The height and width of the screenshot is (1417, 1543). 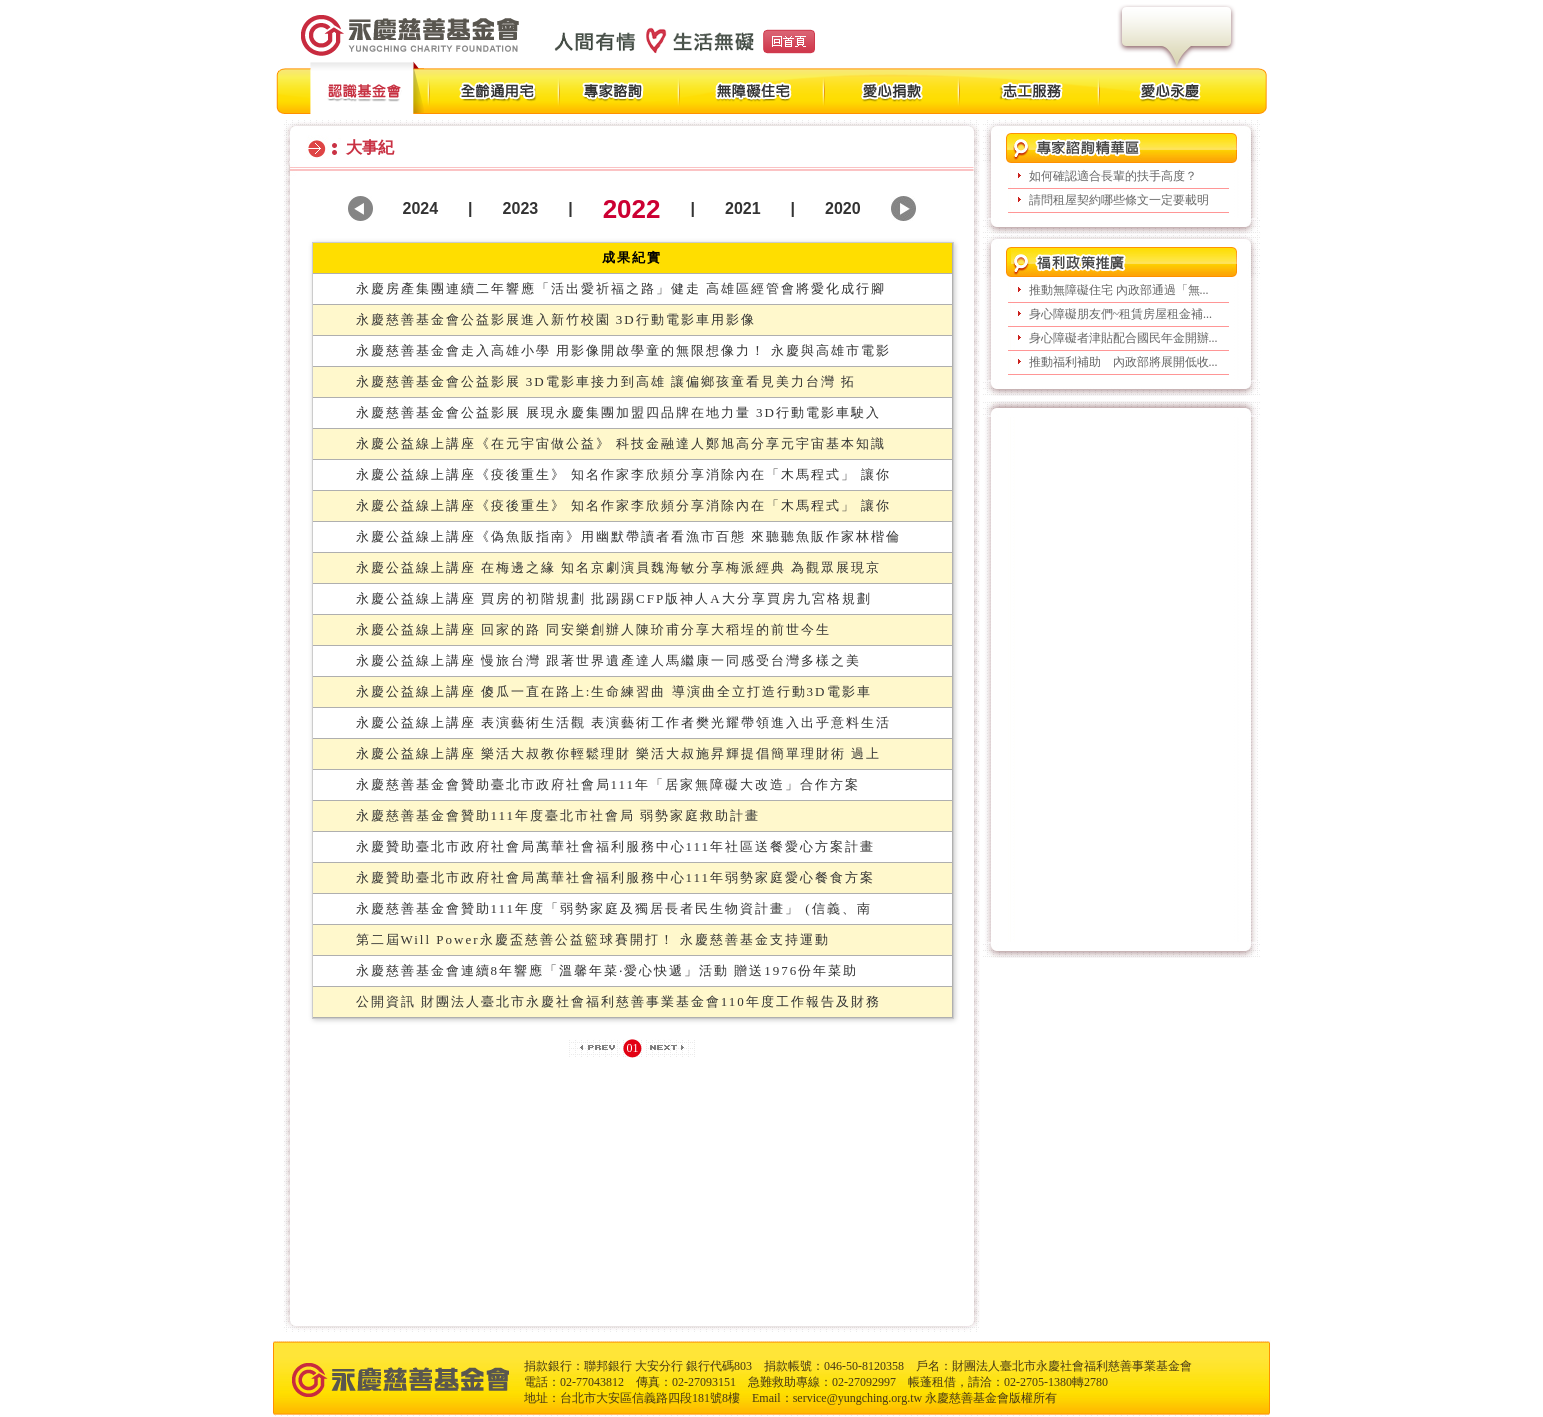 I want to click on 永慶慈善基金會公益影展 展現永慶集團加盟四品牌在地力量 3D行動電影車駛入, so click(x=618, y=412).